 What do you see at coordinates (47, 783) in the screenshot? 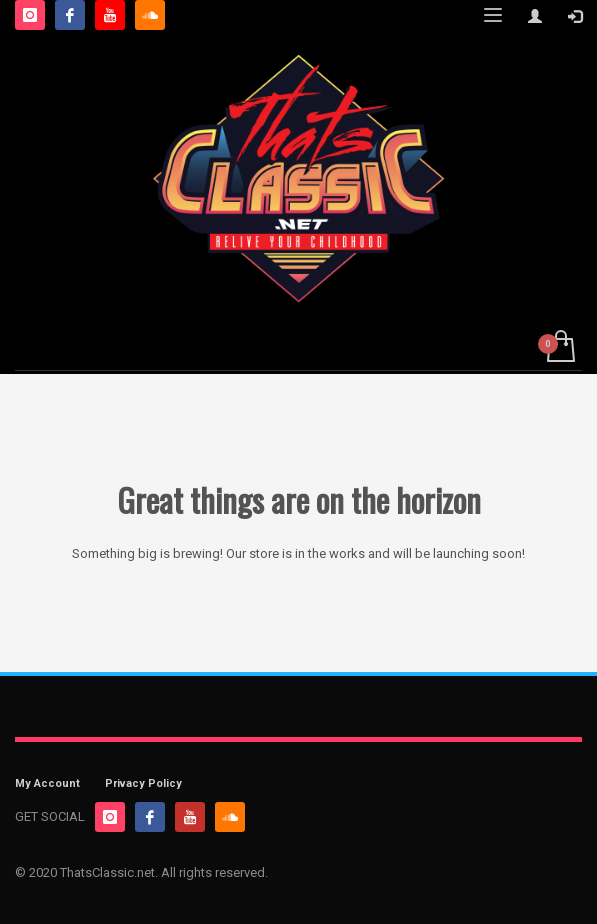
I see `My Account` at bounding box center [47, 783].